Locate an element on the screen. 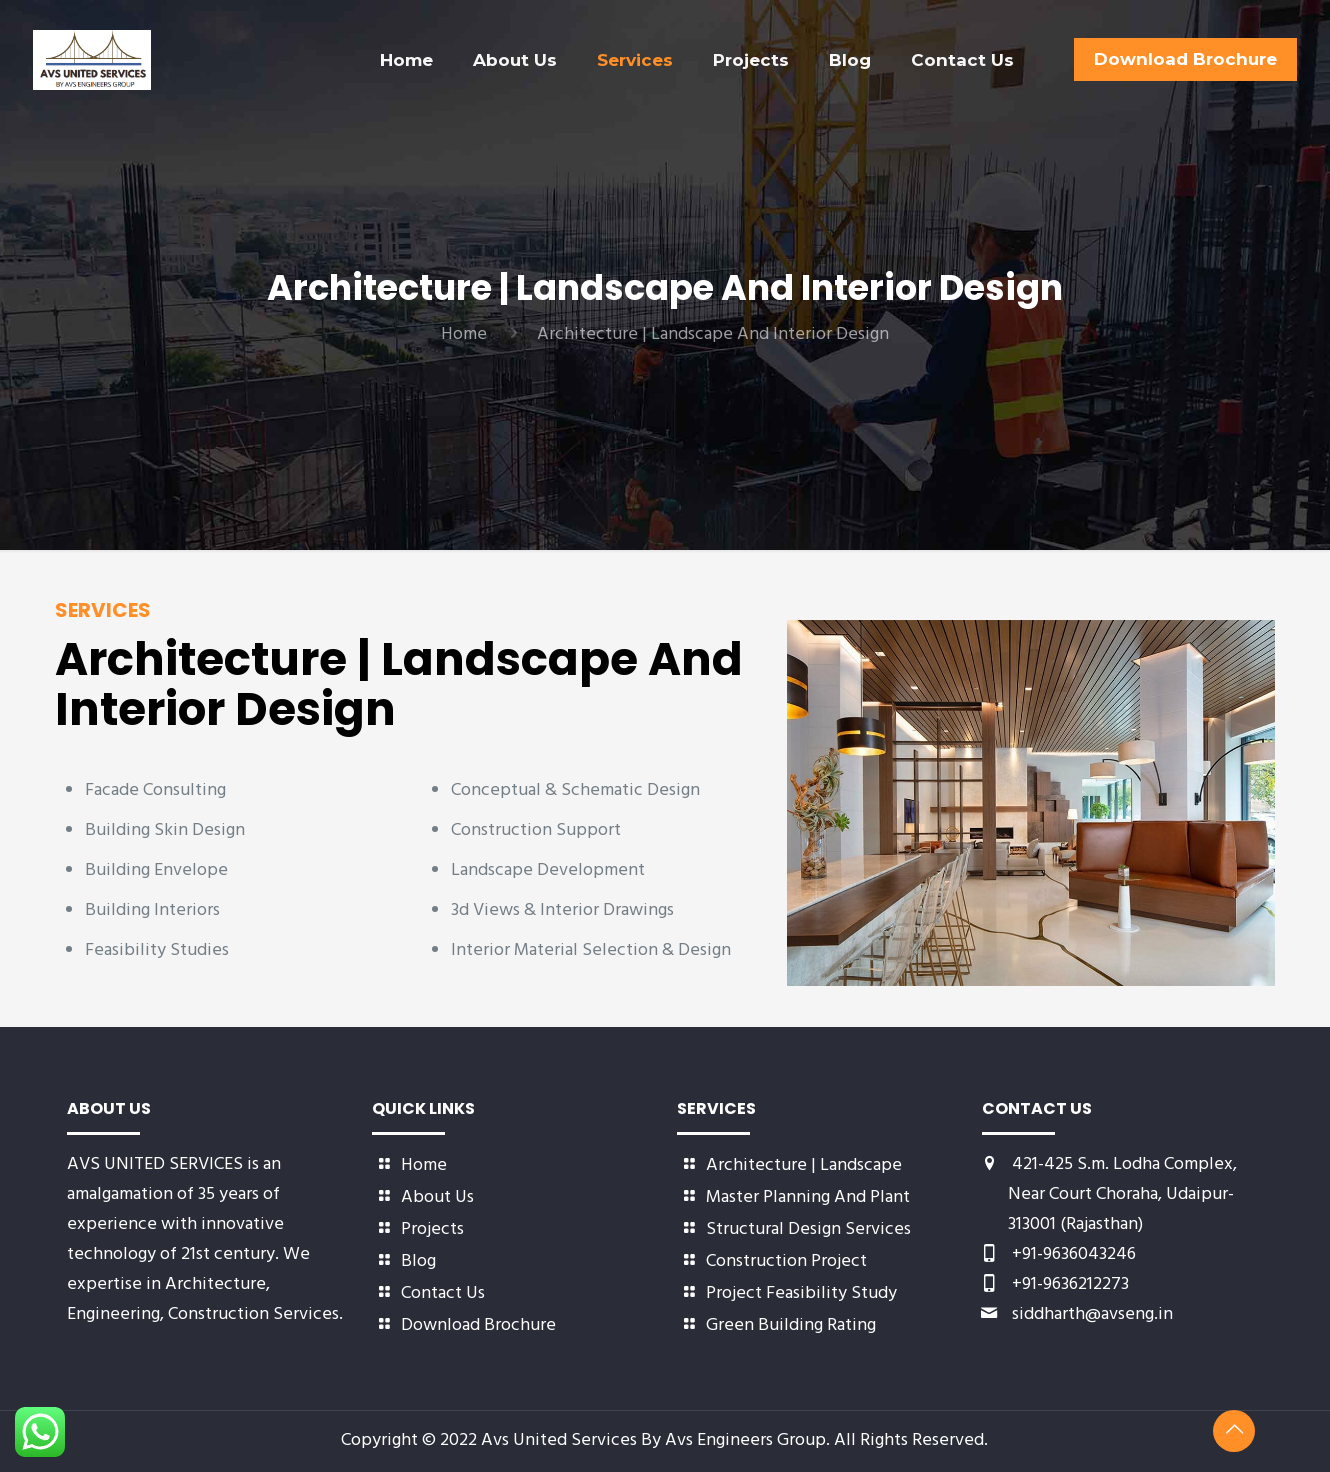 The width and height of the screenshot is (1330, 1472). Blog is located at coordinates (418, 1261).